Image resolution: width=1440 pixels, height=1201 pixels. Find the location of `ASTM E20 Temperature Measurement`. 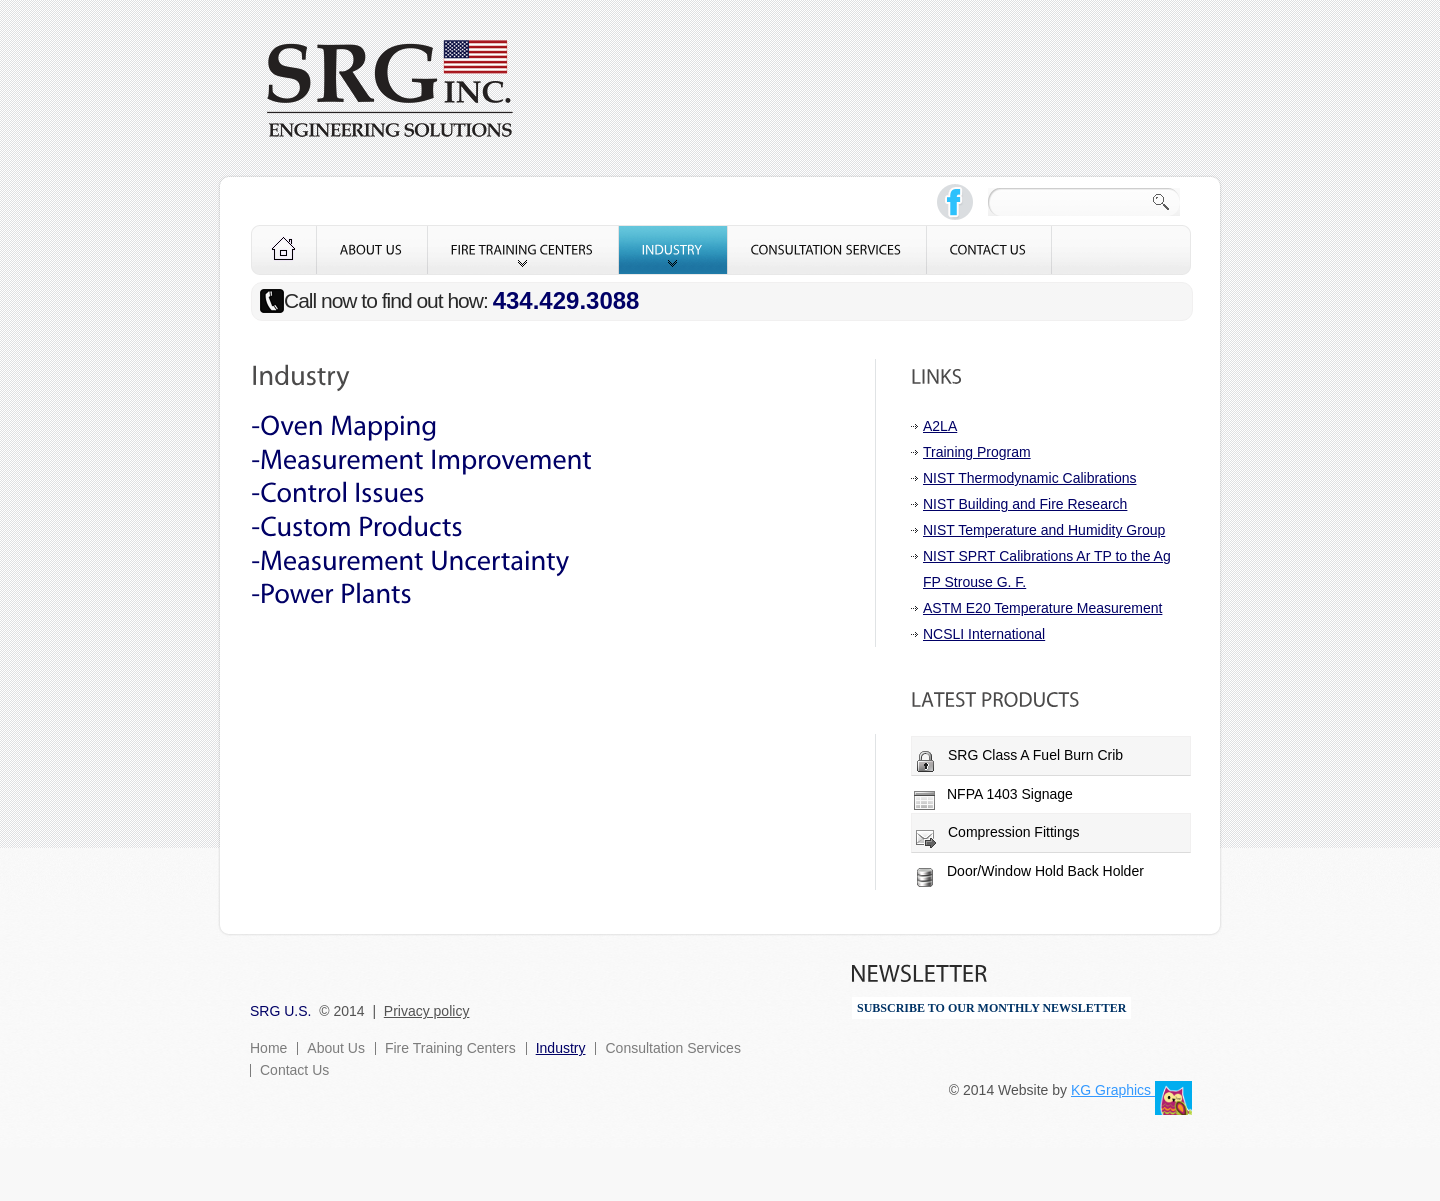

ASTM E20 Temperature Measurement is located at coordinates (1042, 608).